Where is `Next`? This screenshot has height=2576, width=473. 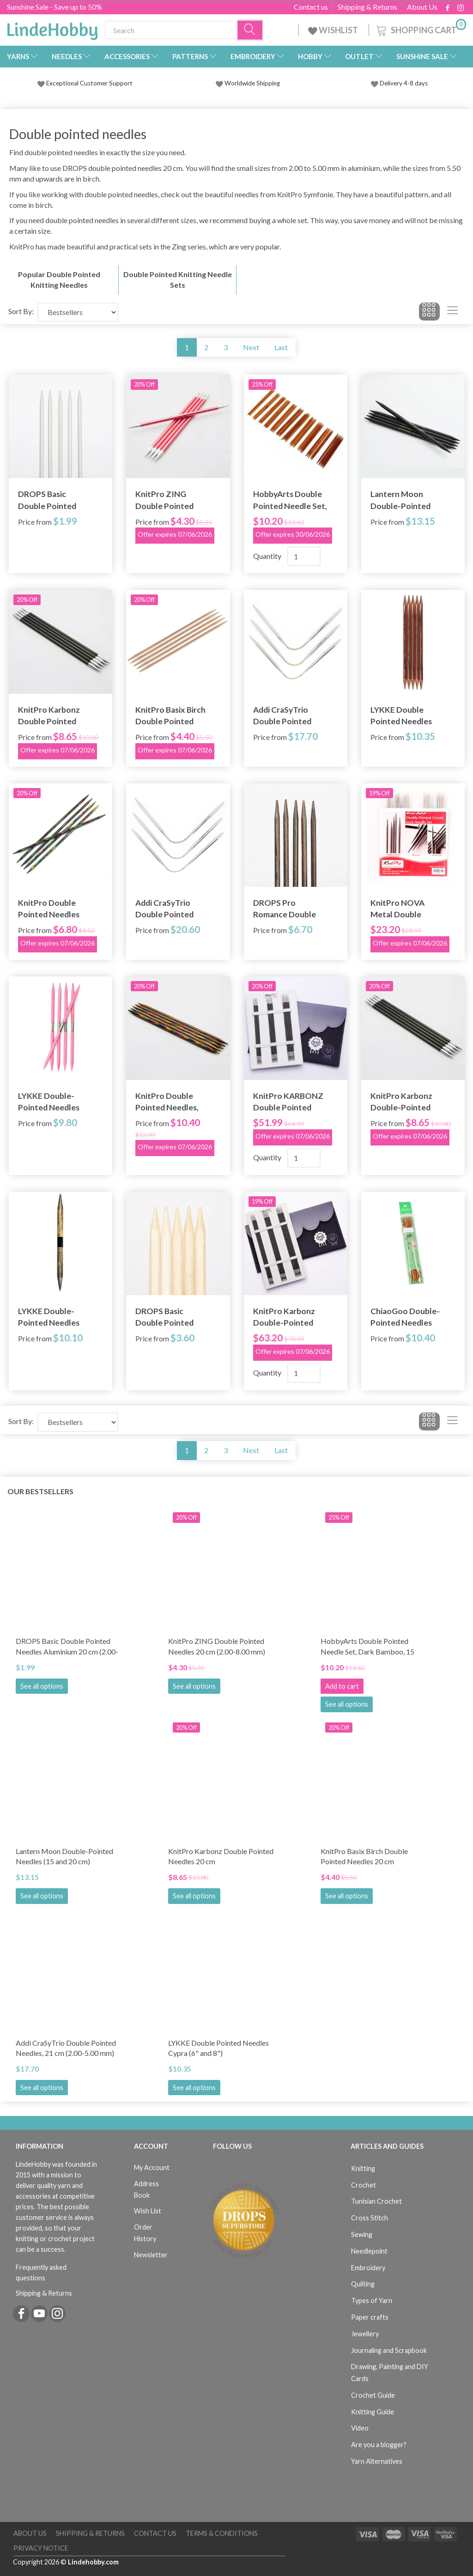
Next is located at coordinates (251, 347).